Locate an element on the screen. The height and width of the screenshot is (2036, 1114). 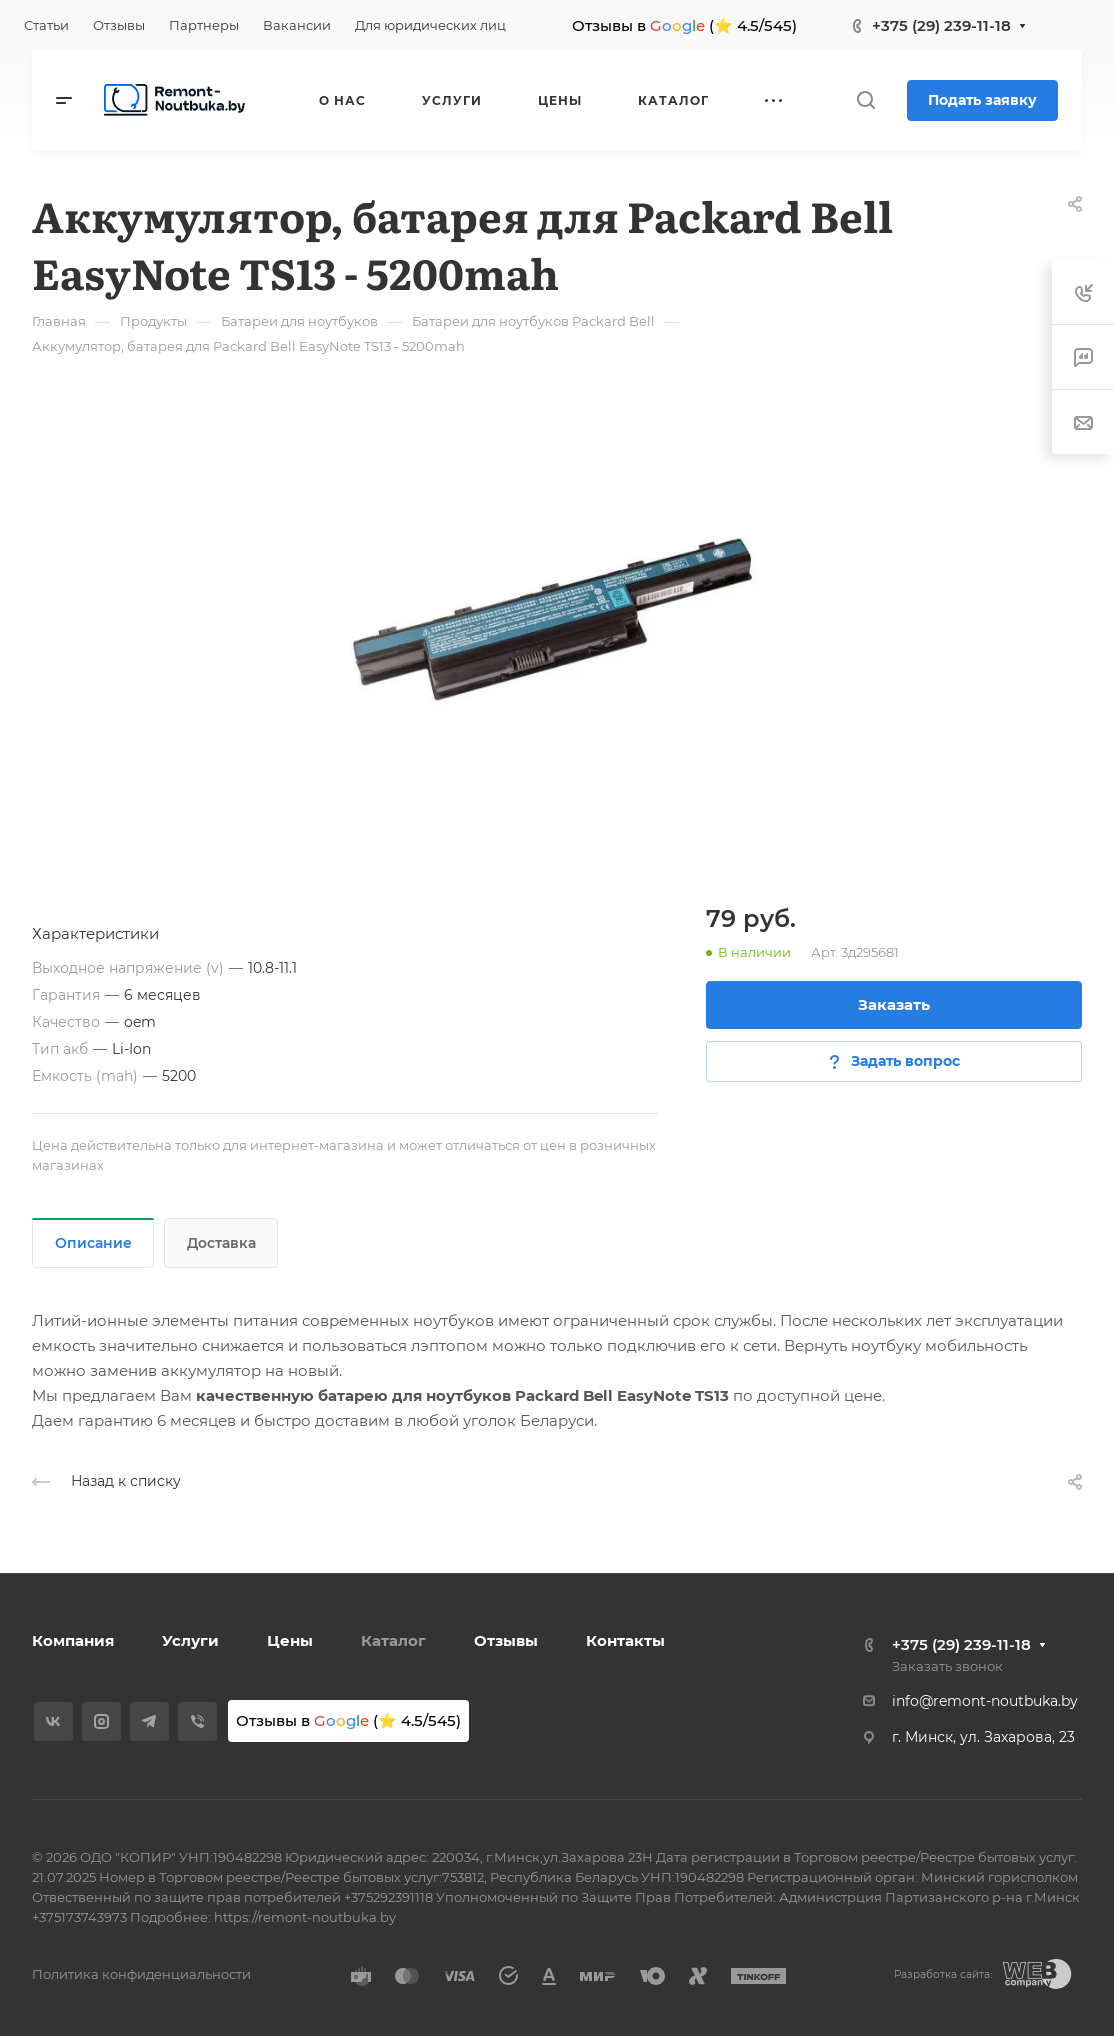
Каталог is located at coordinates (393, 1640).